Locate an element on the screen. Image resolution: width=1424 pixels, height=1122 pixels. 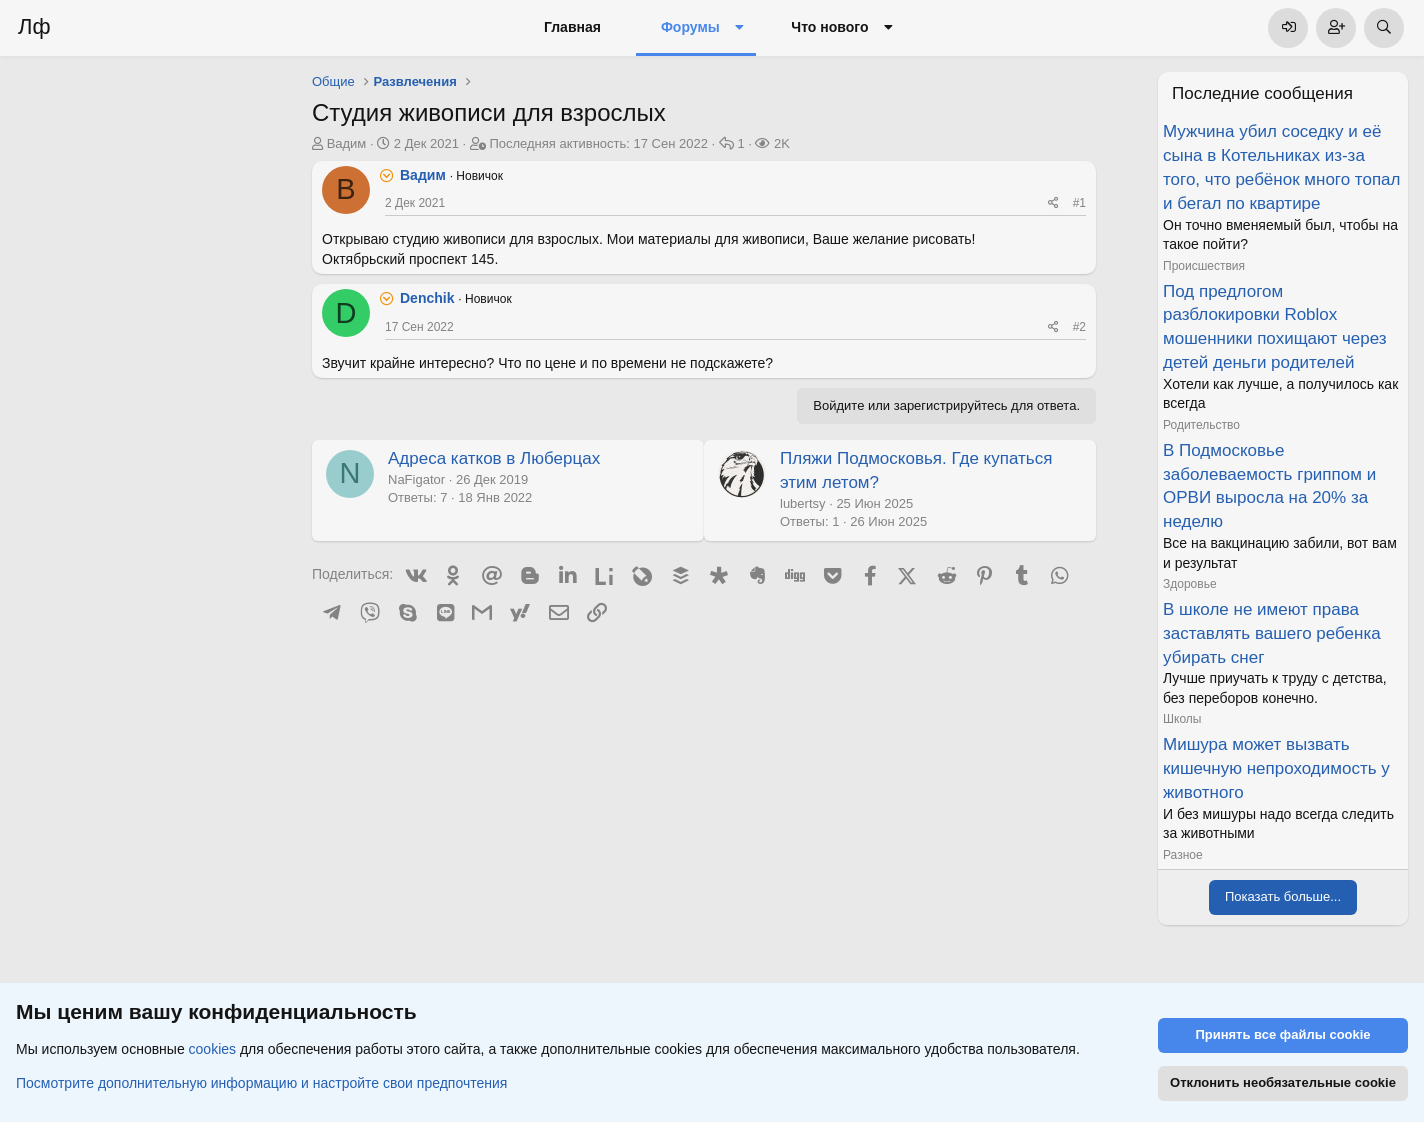
Происшествия is located at coordinates (1204, 266).